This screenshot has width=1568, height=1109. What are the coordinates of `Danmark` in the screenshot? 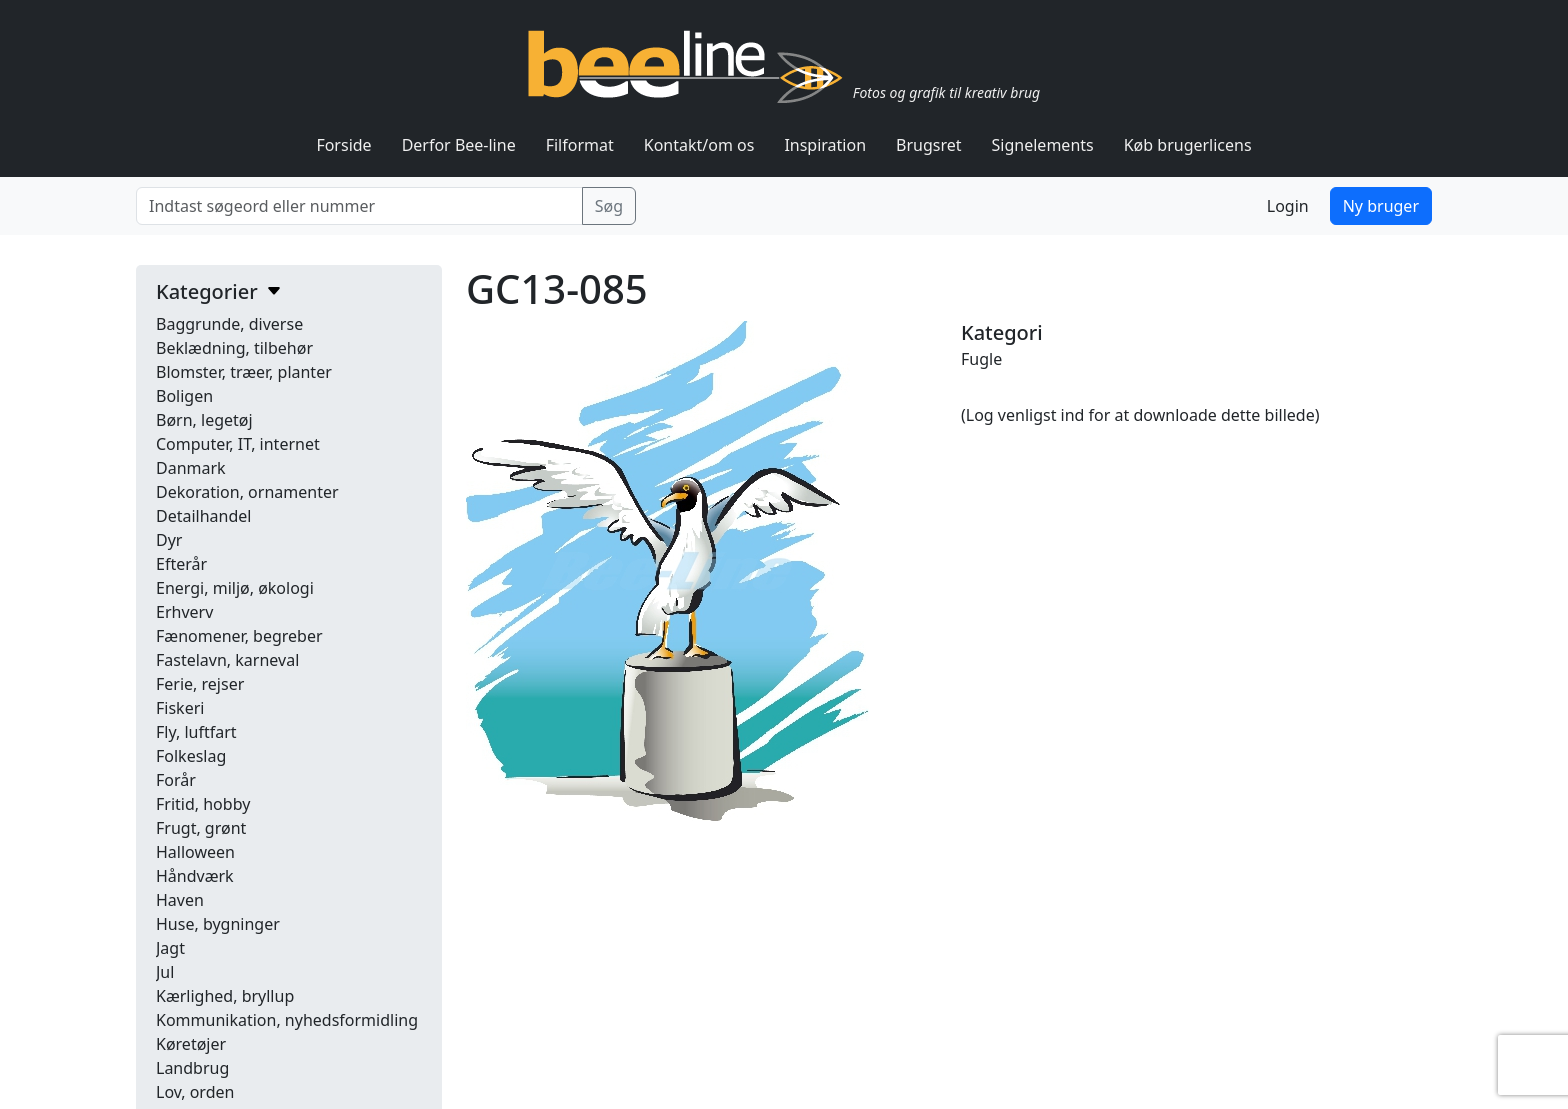 It's located at (191, 468).